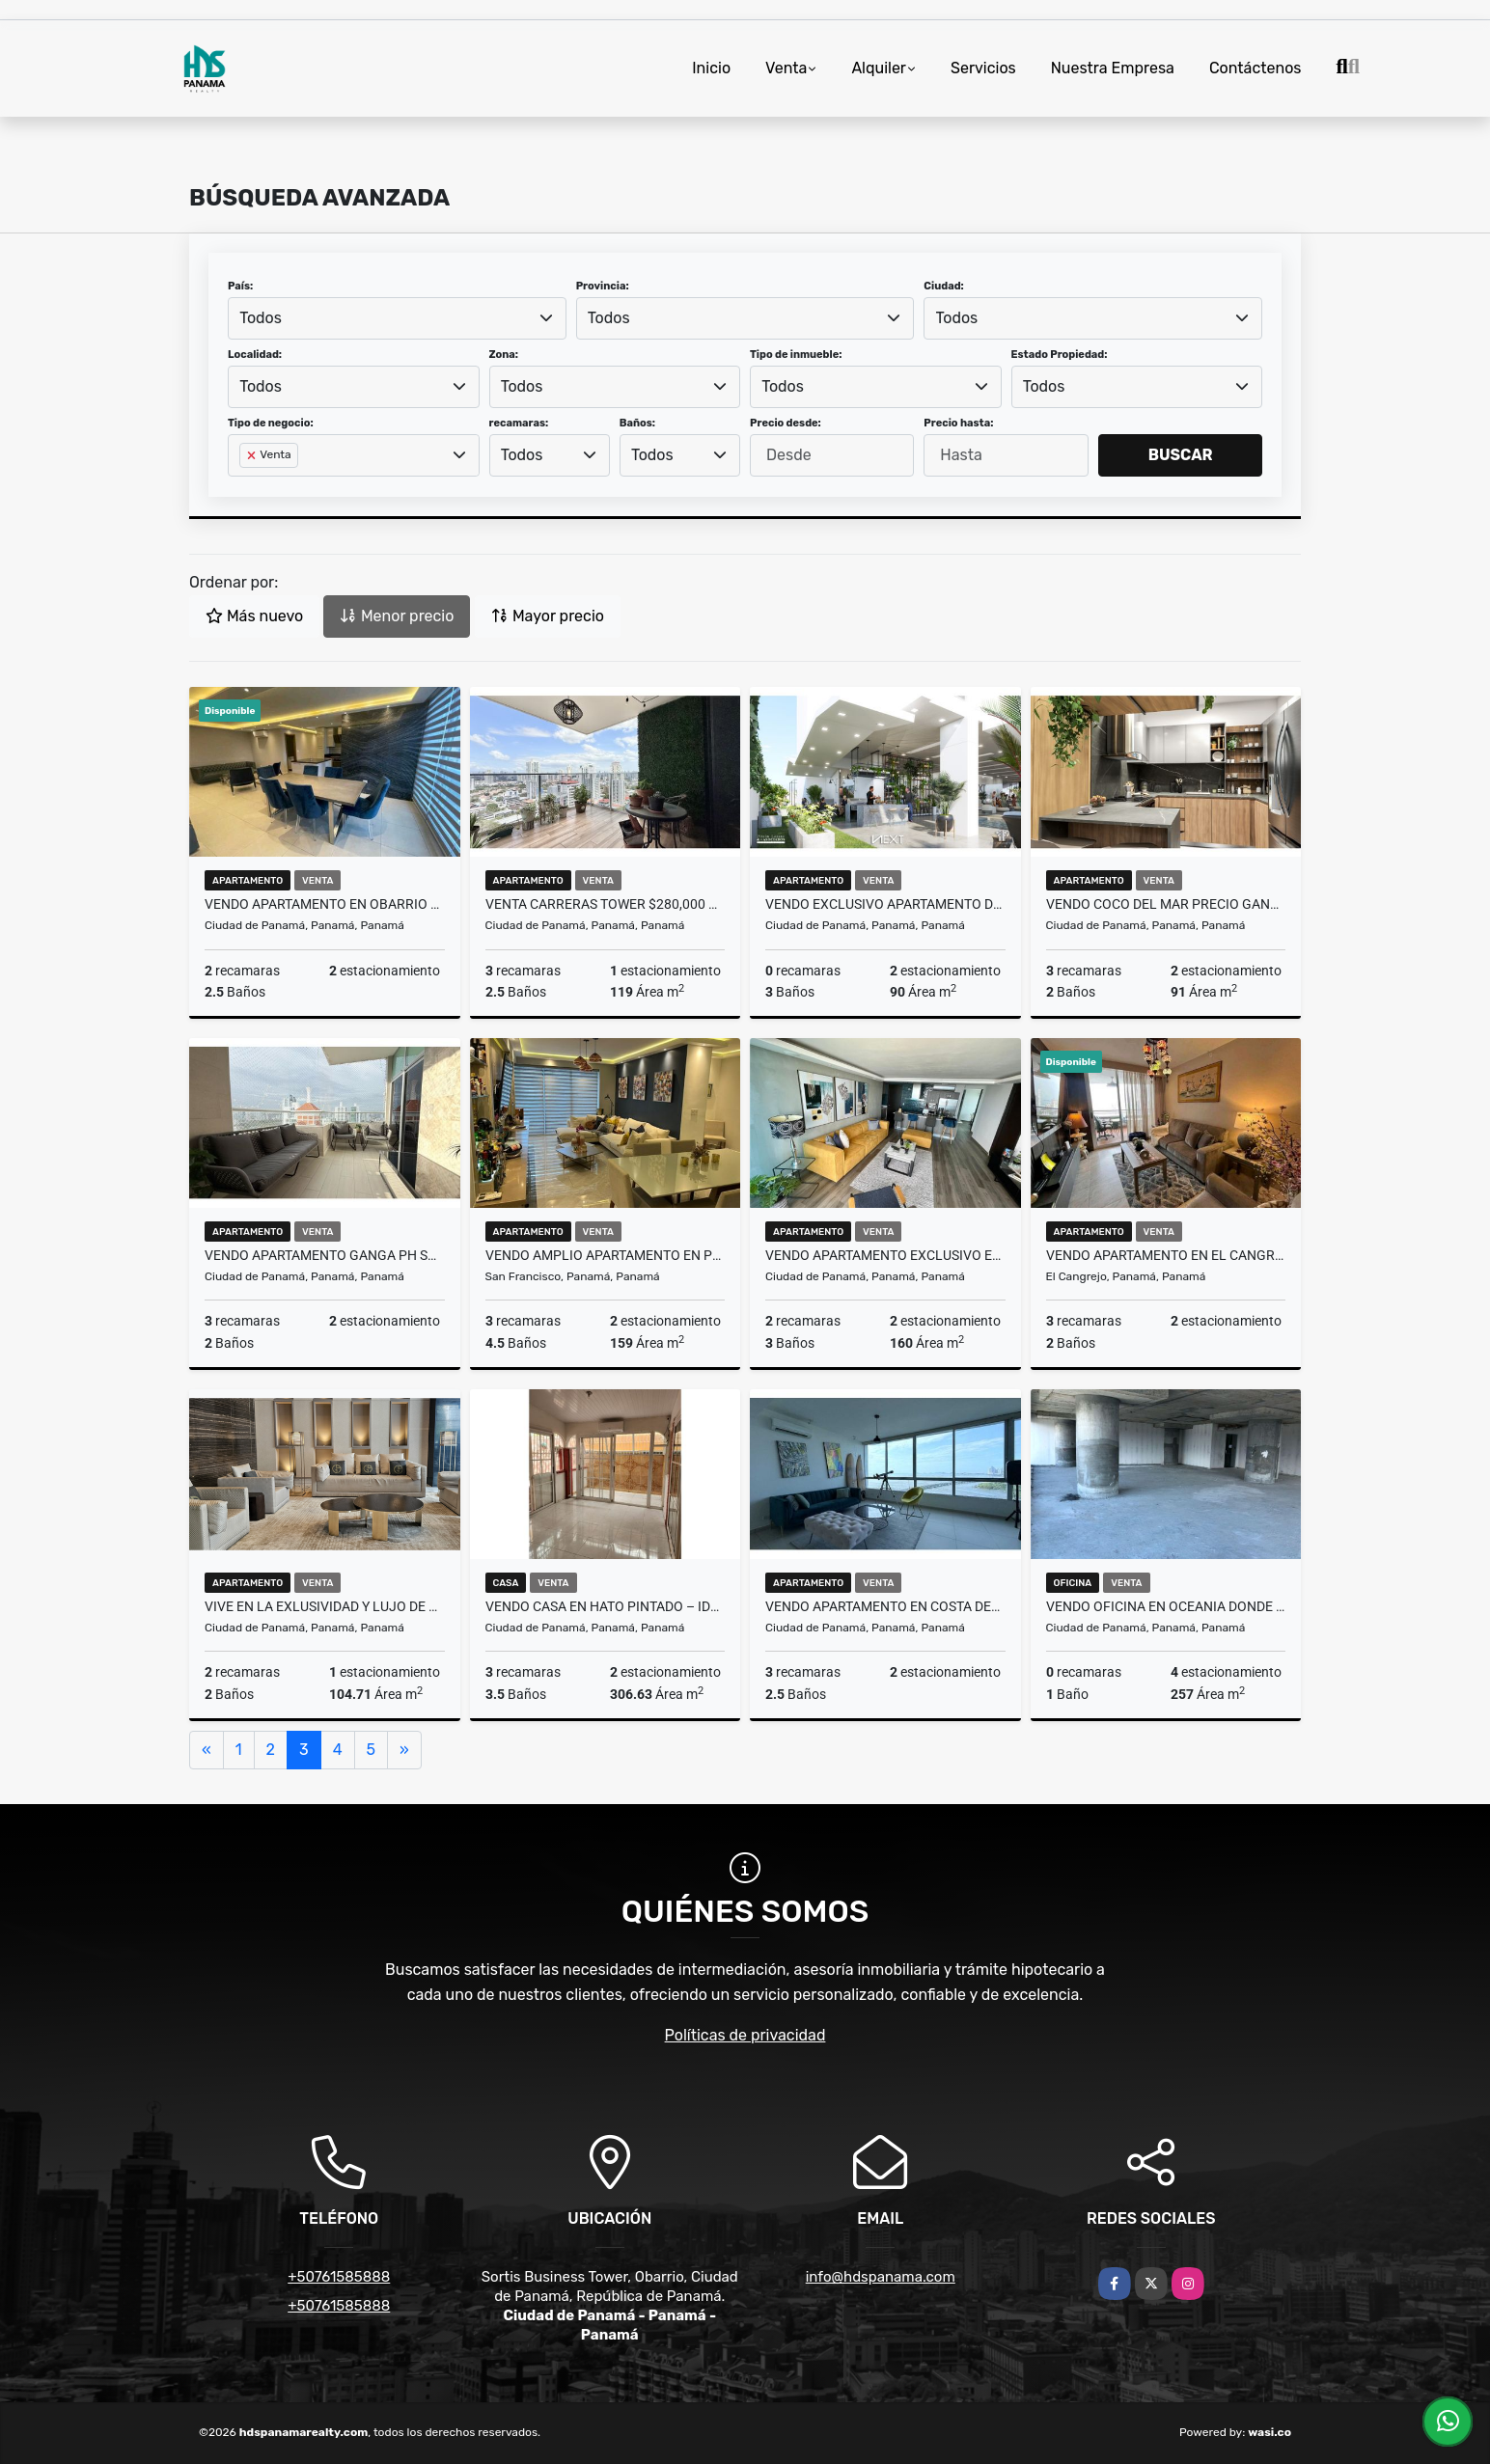  Describe the element at coordinates (605, 1606) in the screenshot. I see `VENDO CASA EN HATO PINTADO – IDEAL RESIDENCIAL O COMERCIAL` at that location.